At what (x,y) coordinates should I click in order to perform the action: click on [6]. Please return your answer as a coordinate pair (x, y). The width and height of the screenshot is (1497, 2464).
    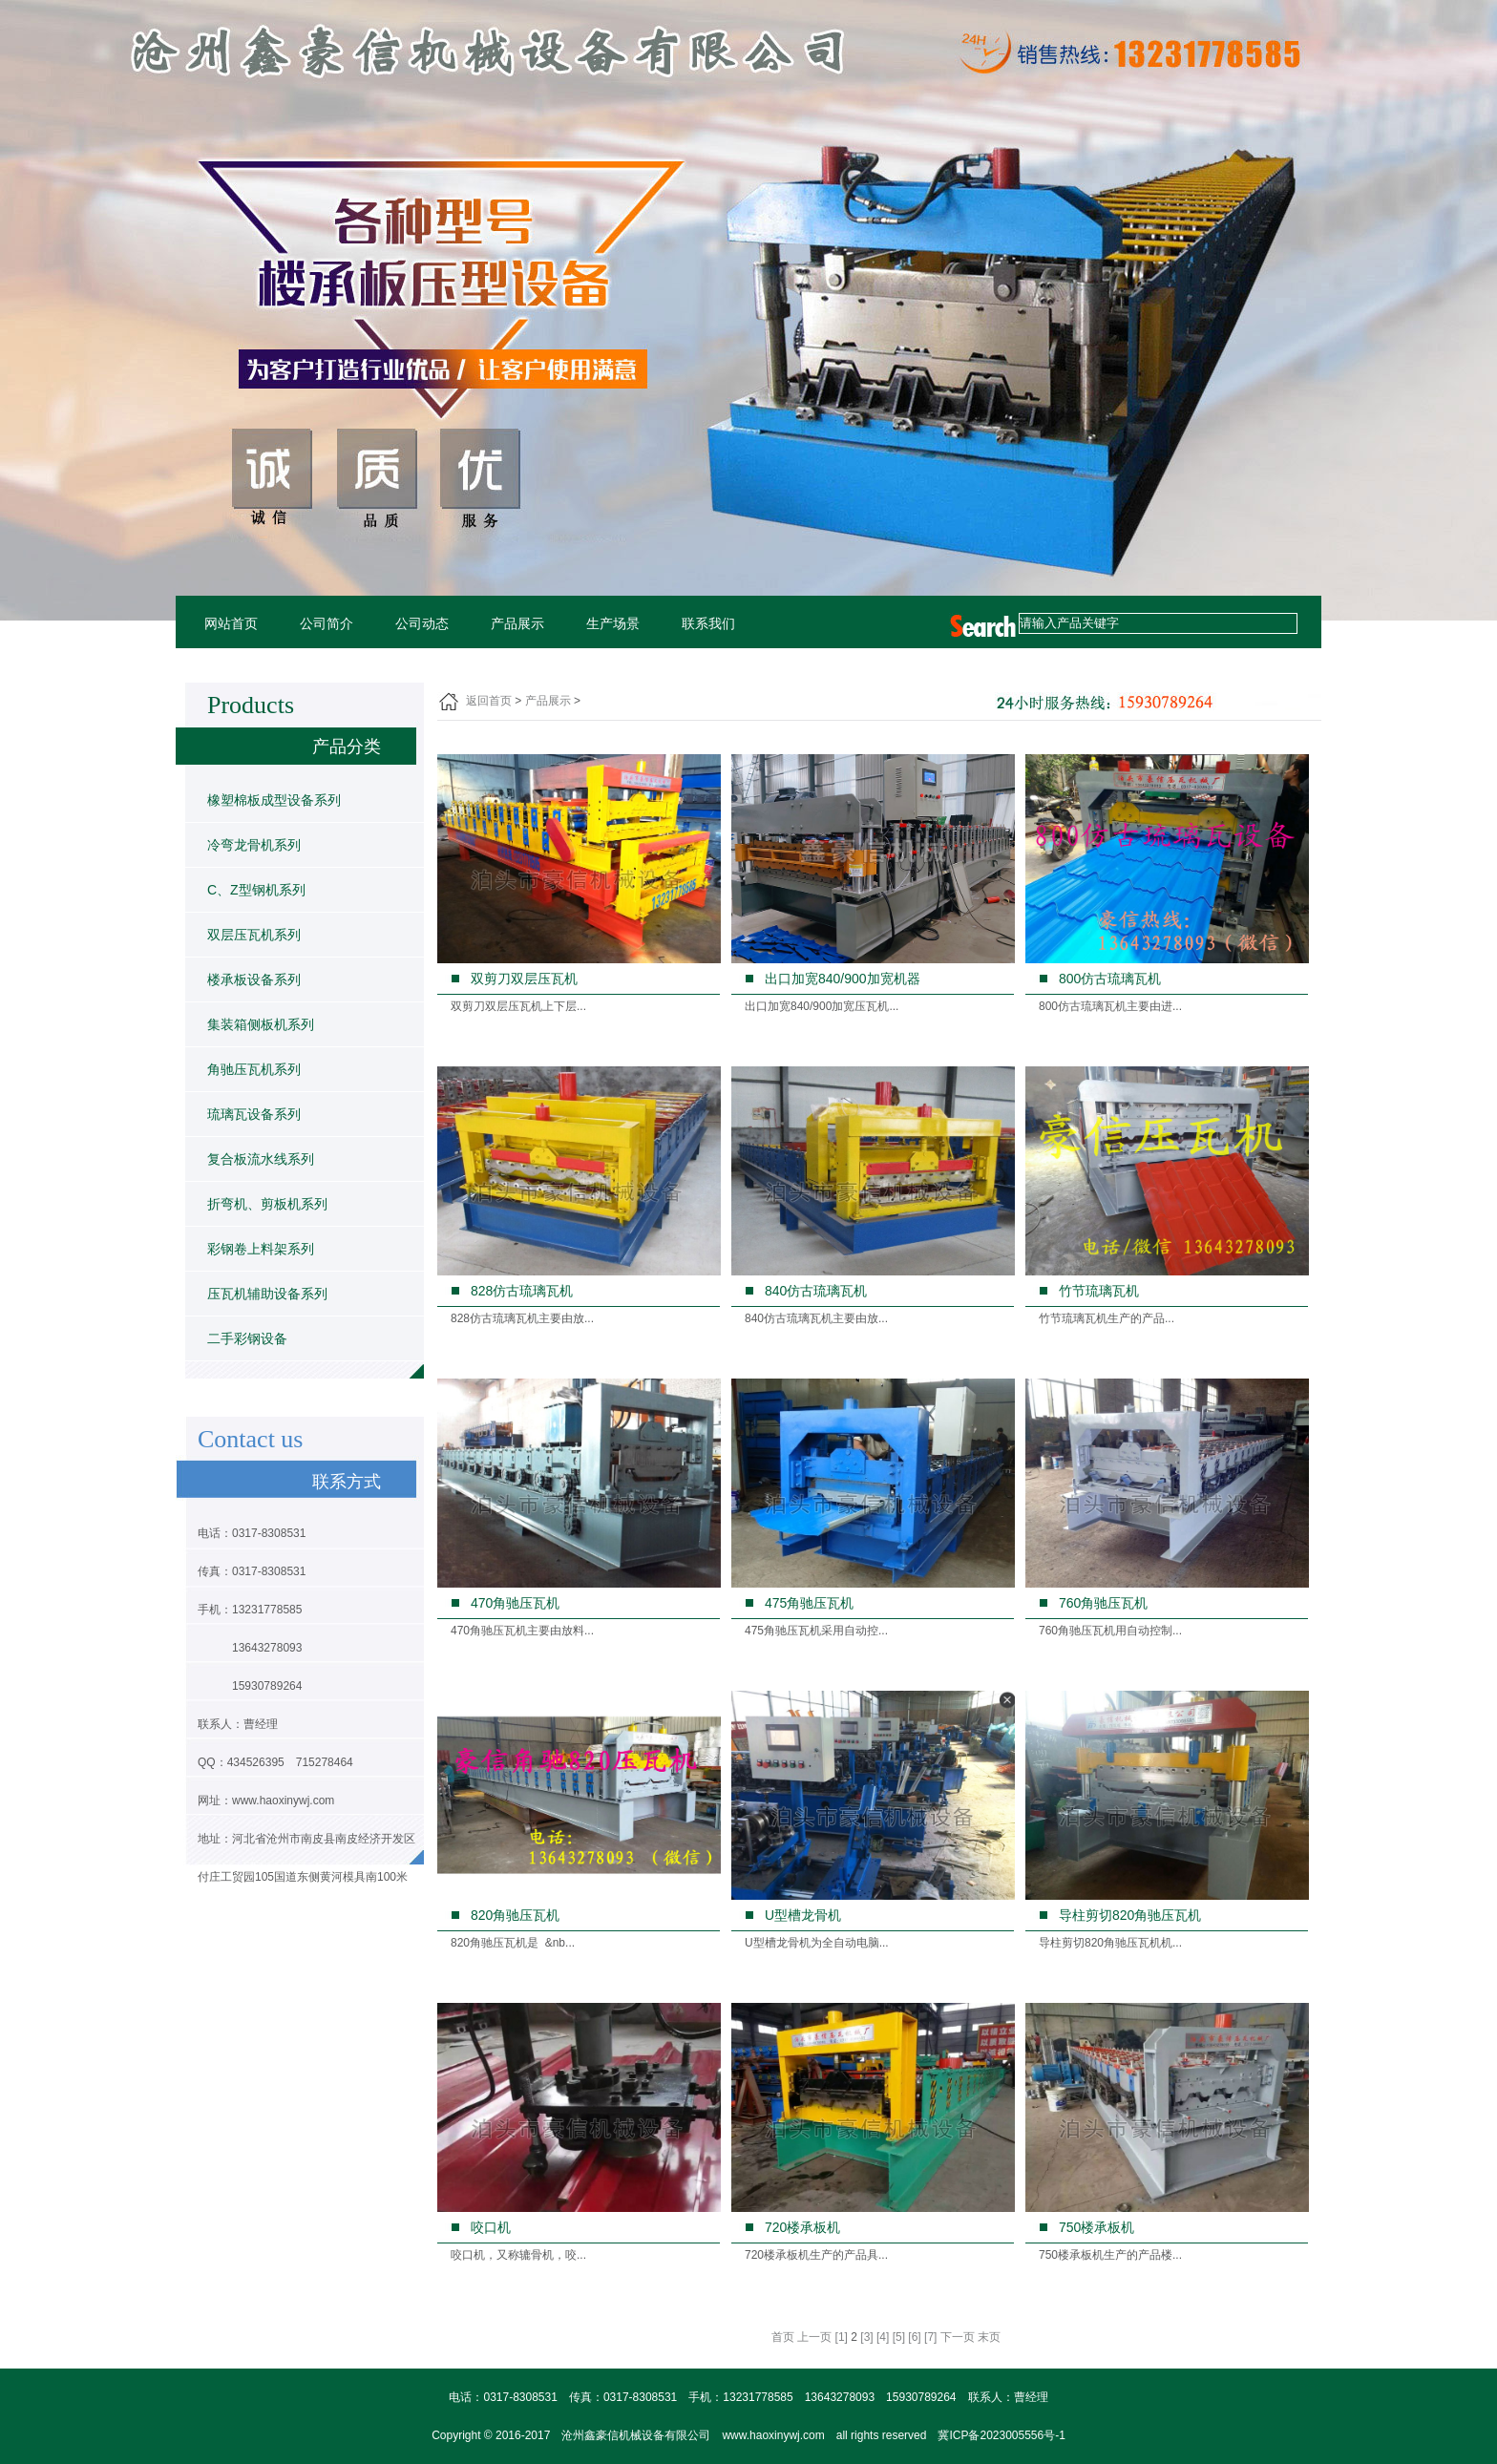
    Looking at the image, I should click on (914, 2337).